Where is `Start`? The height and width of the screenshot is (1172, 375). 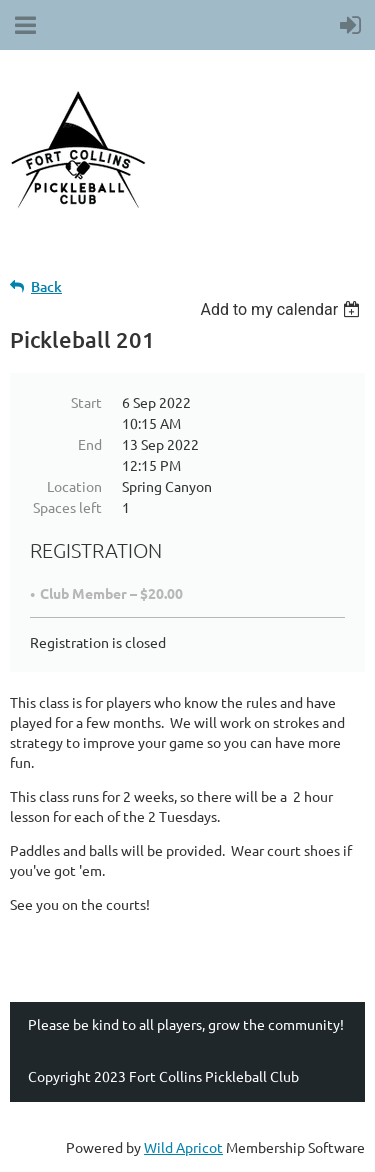
Start is located at coordinates (86, 402).